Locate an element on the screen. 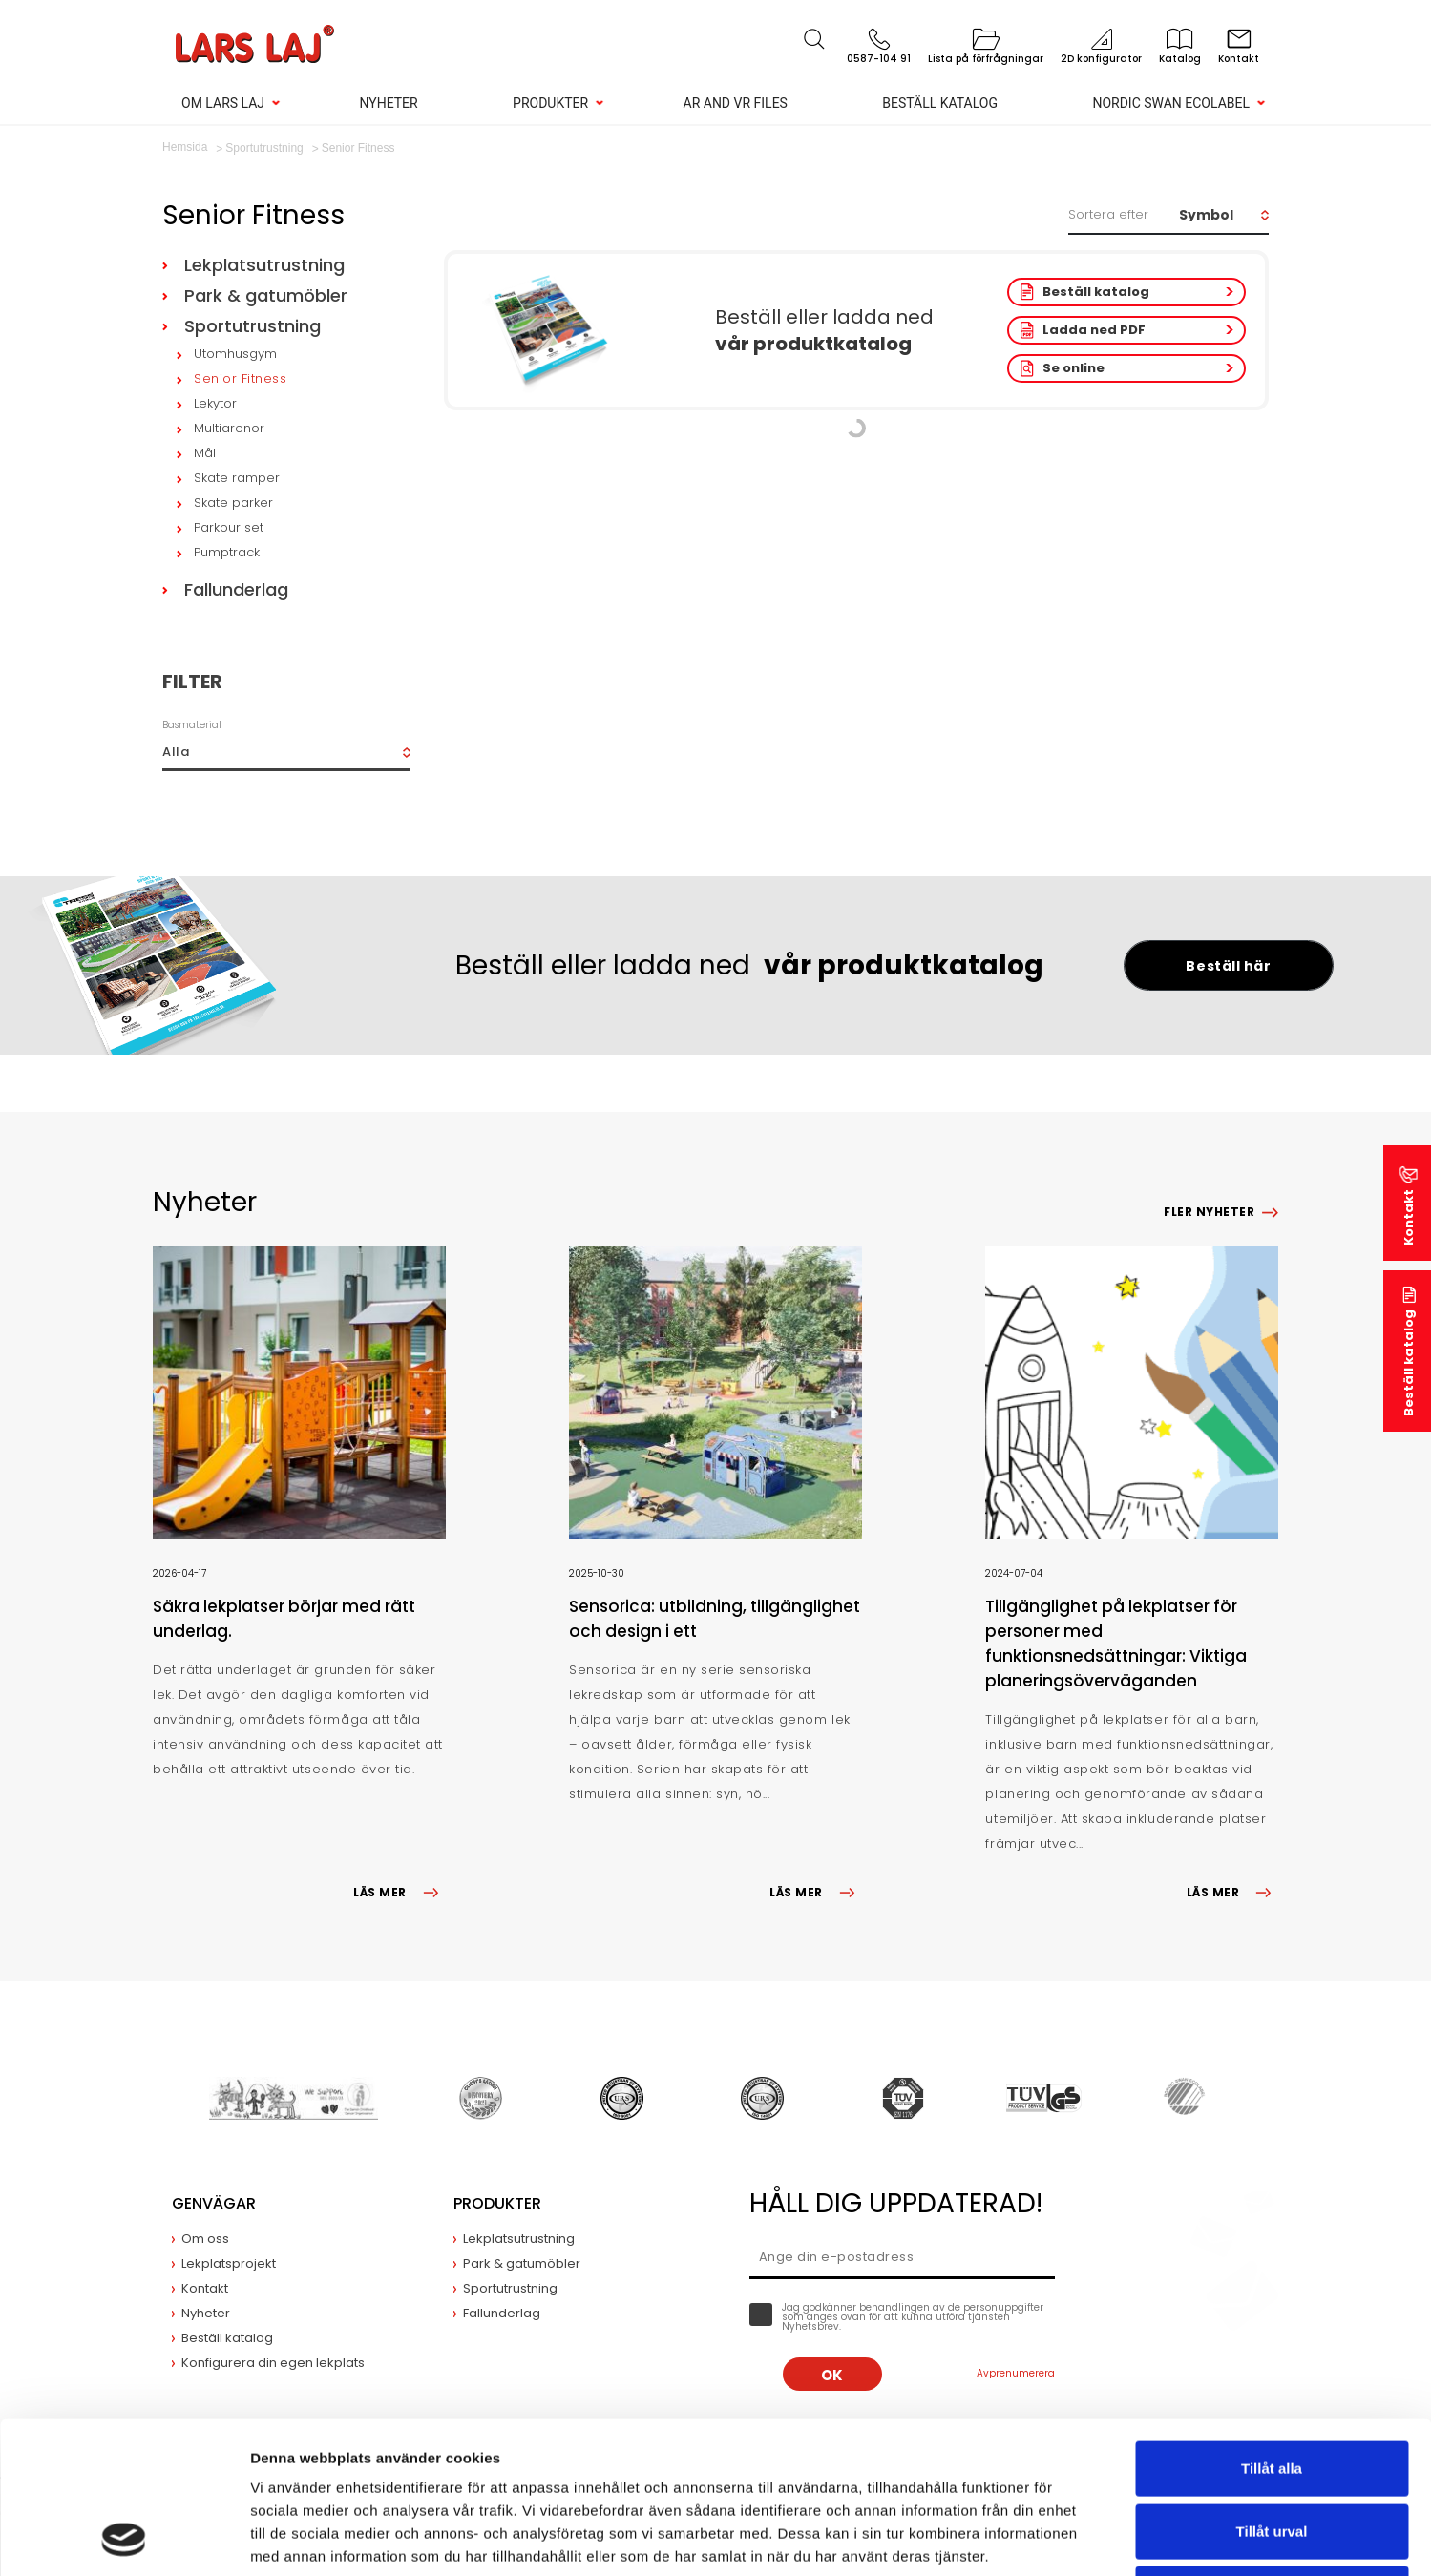 Image resolution: width=1431 pixels, height=2576 pixels. Tillåt urval is located at coordinates (1272, 2388).